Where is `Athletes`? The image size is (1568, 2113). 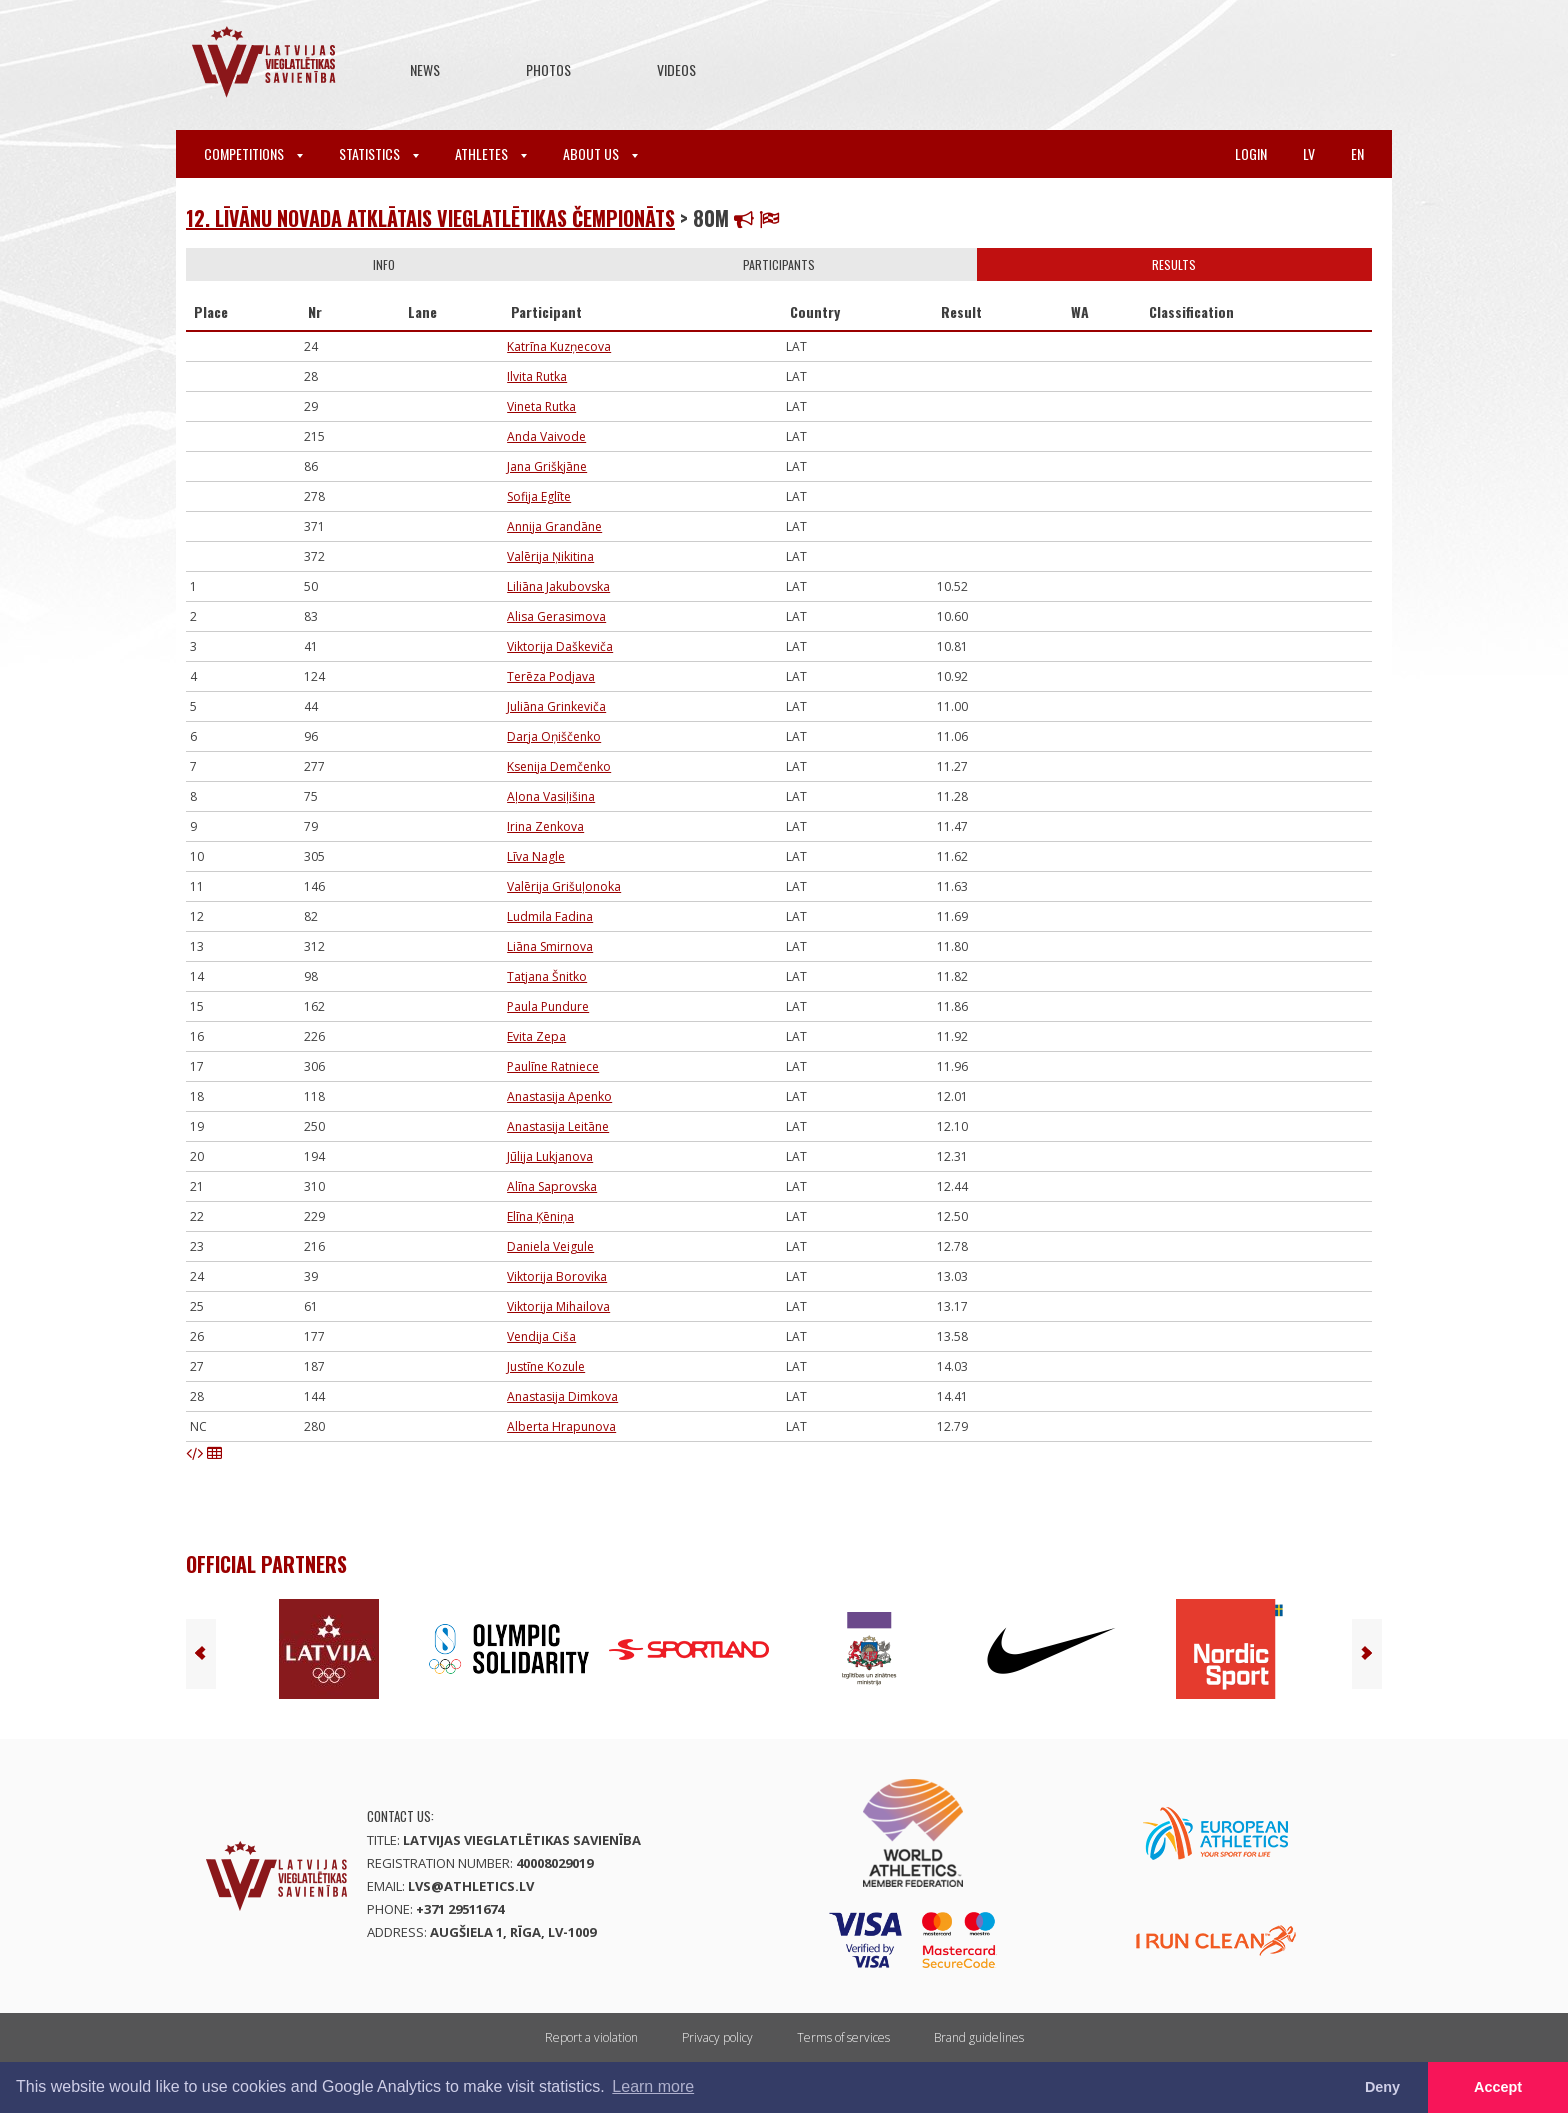
Athletes is located at coordinates (491, 153).